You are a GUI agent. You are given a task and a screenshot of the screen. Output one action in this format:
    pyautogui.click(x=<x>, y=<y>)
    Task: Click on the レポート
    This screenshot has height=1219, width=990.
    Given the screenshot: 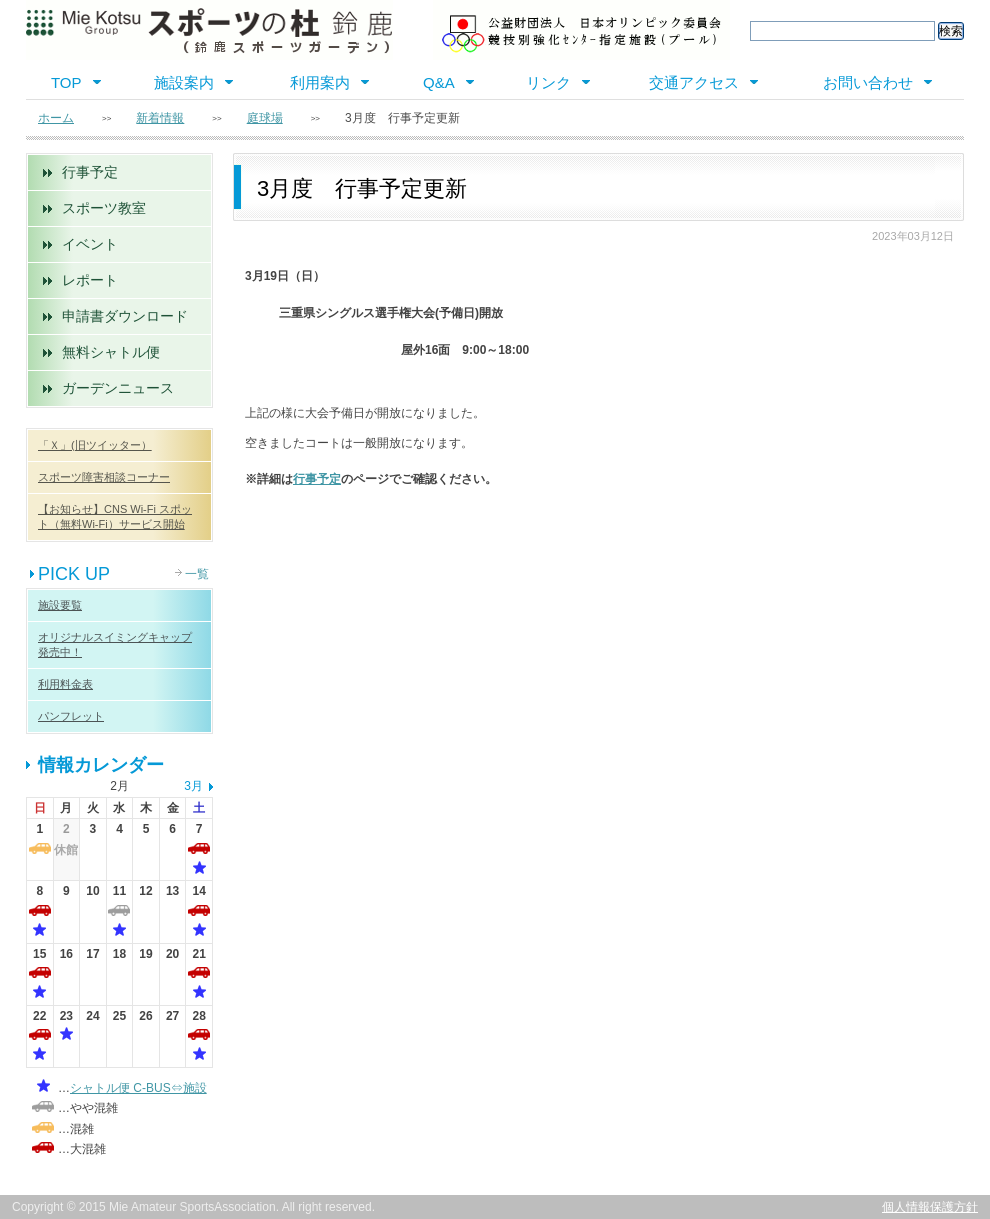 What is the action you would take?
    pyautogui.click(x=90, y=280)
    